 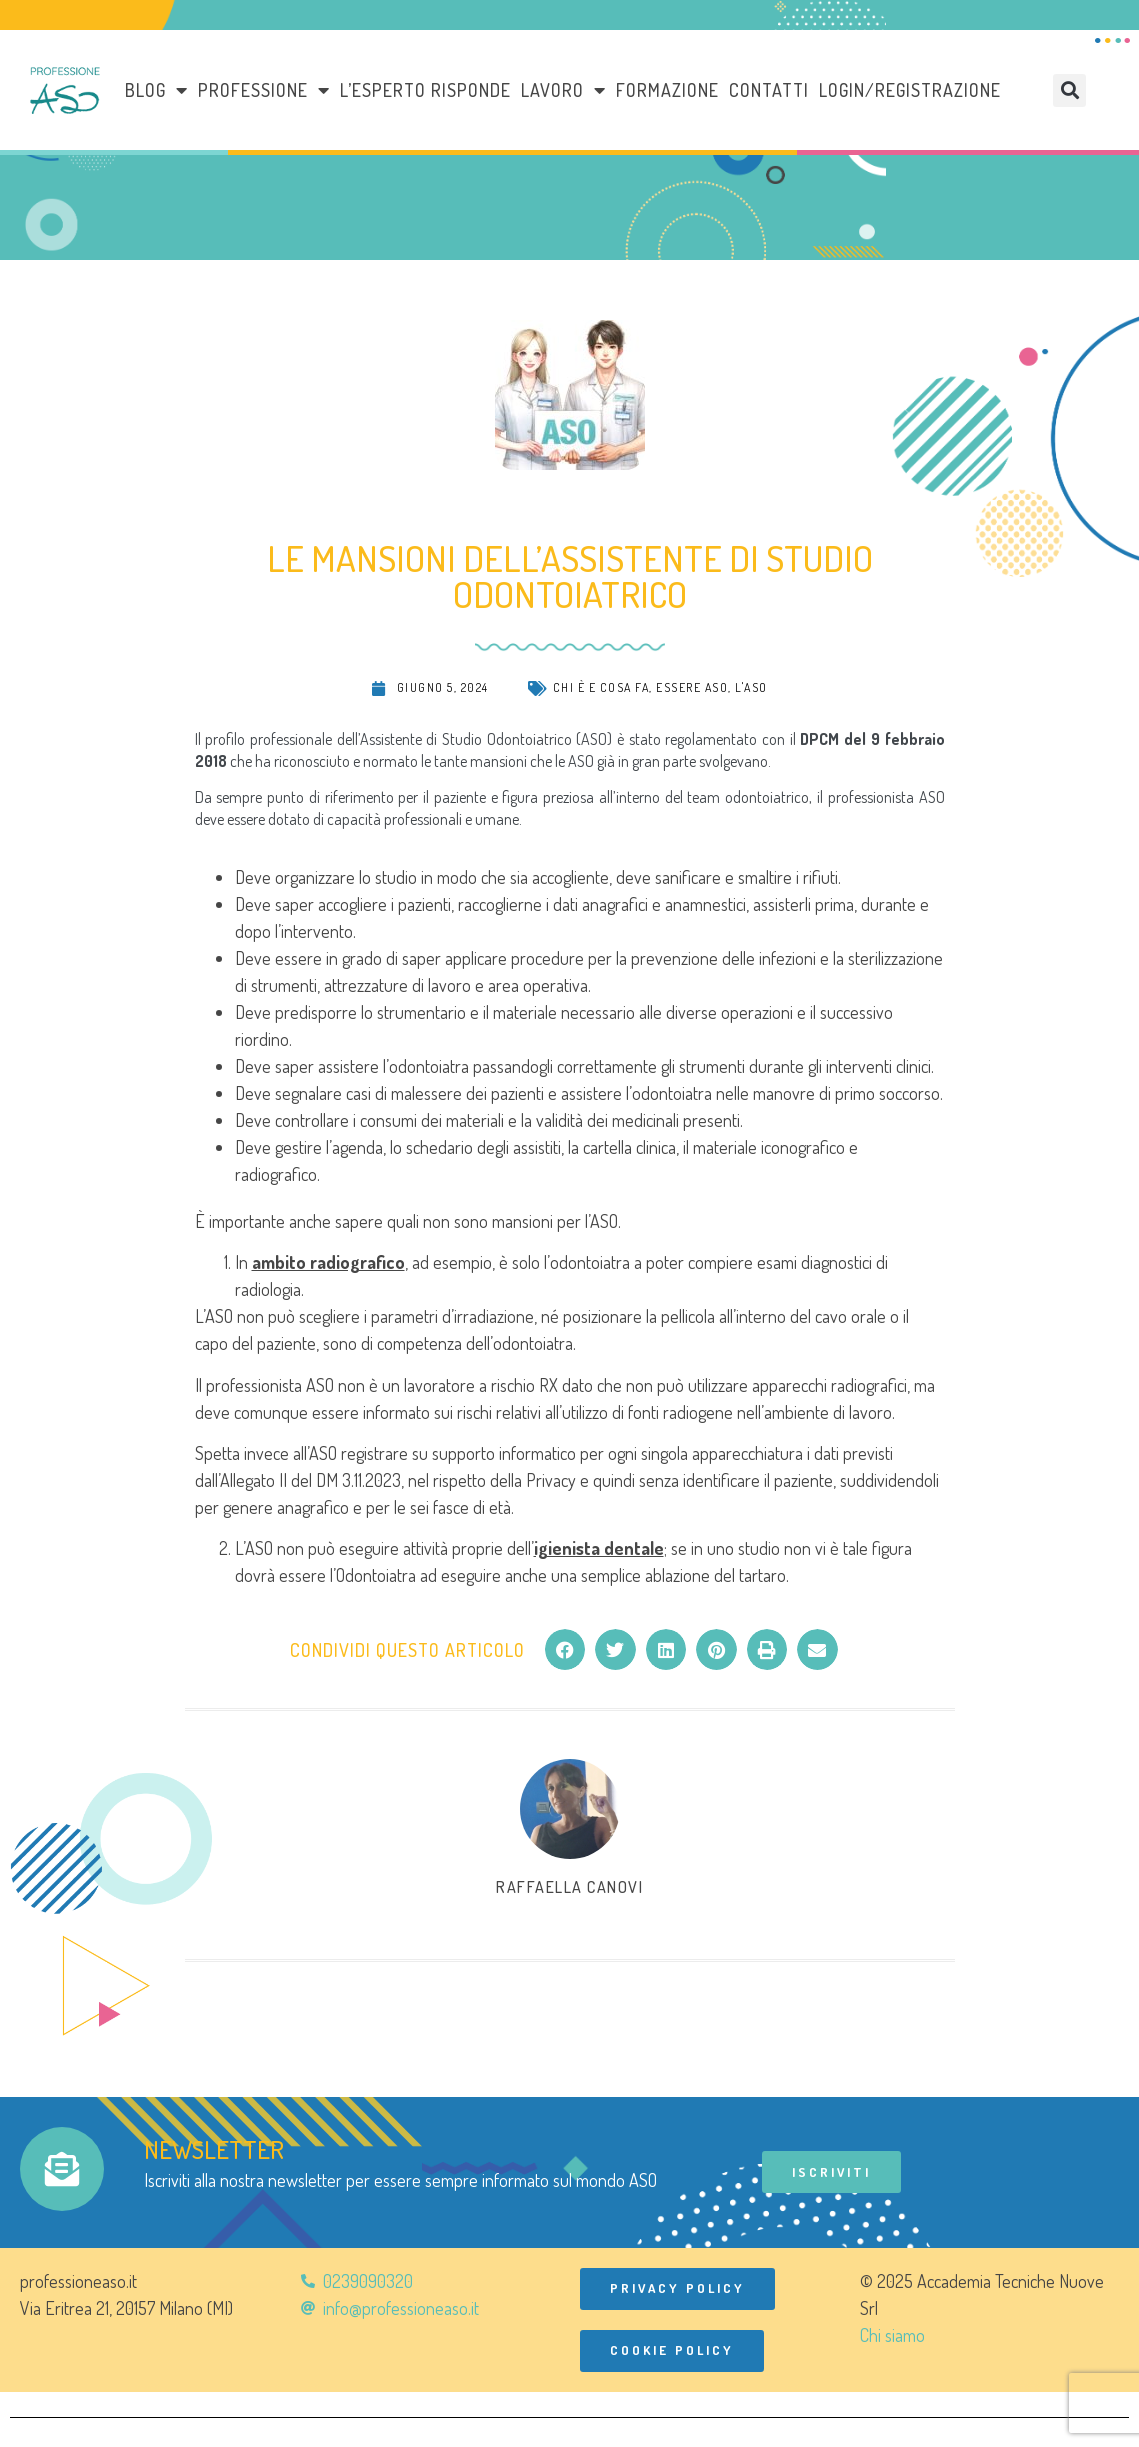 What do you see at coordinates (425, 90) in the screenshot?
I see `L’esperto risponde` at bounding box center [425, 90].